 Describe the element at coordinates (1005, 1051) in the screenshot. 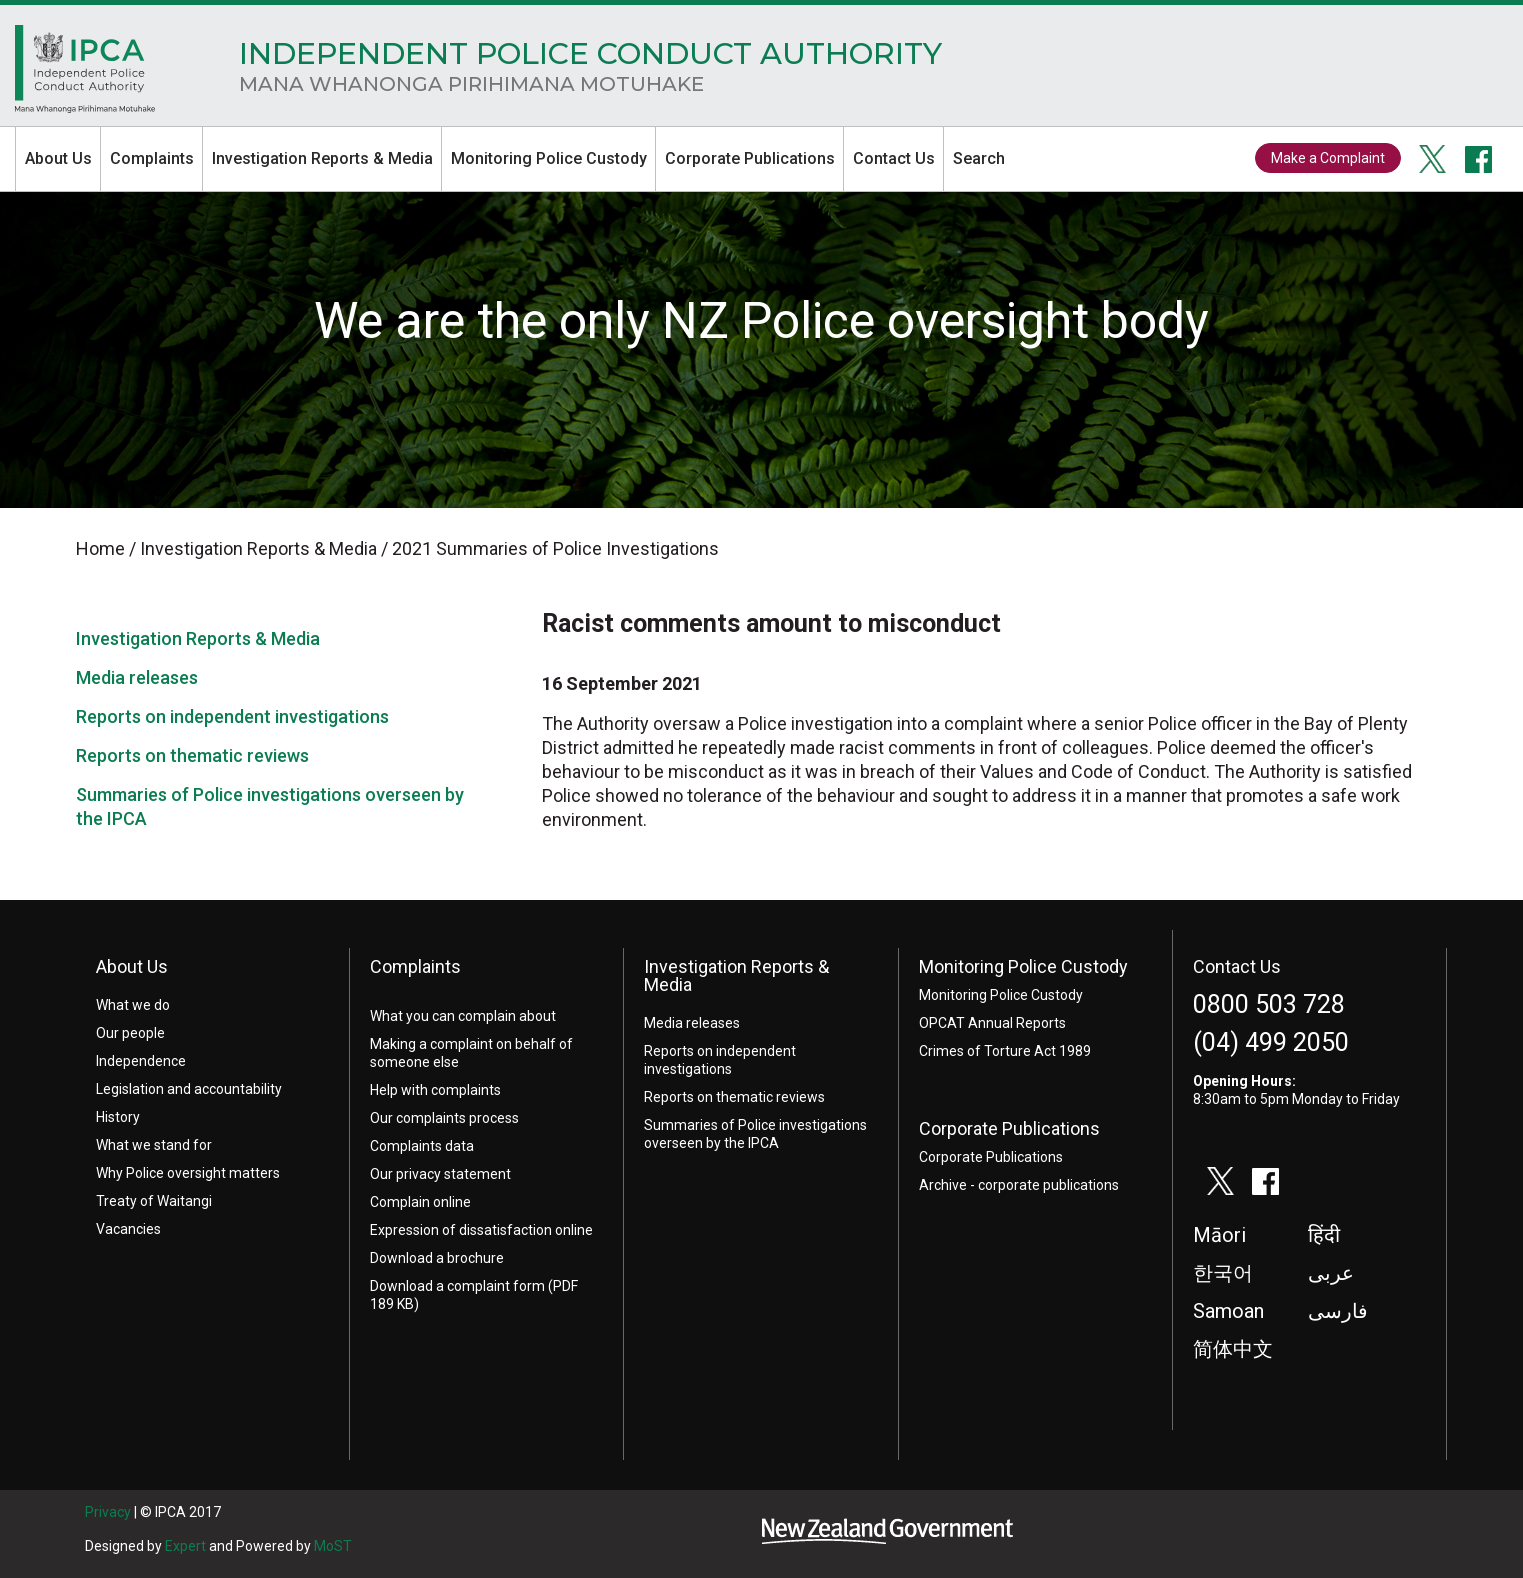

I see `Crimes of Torture Act 1989` at that location.